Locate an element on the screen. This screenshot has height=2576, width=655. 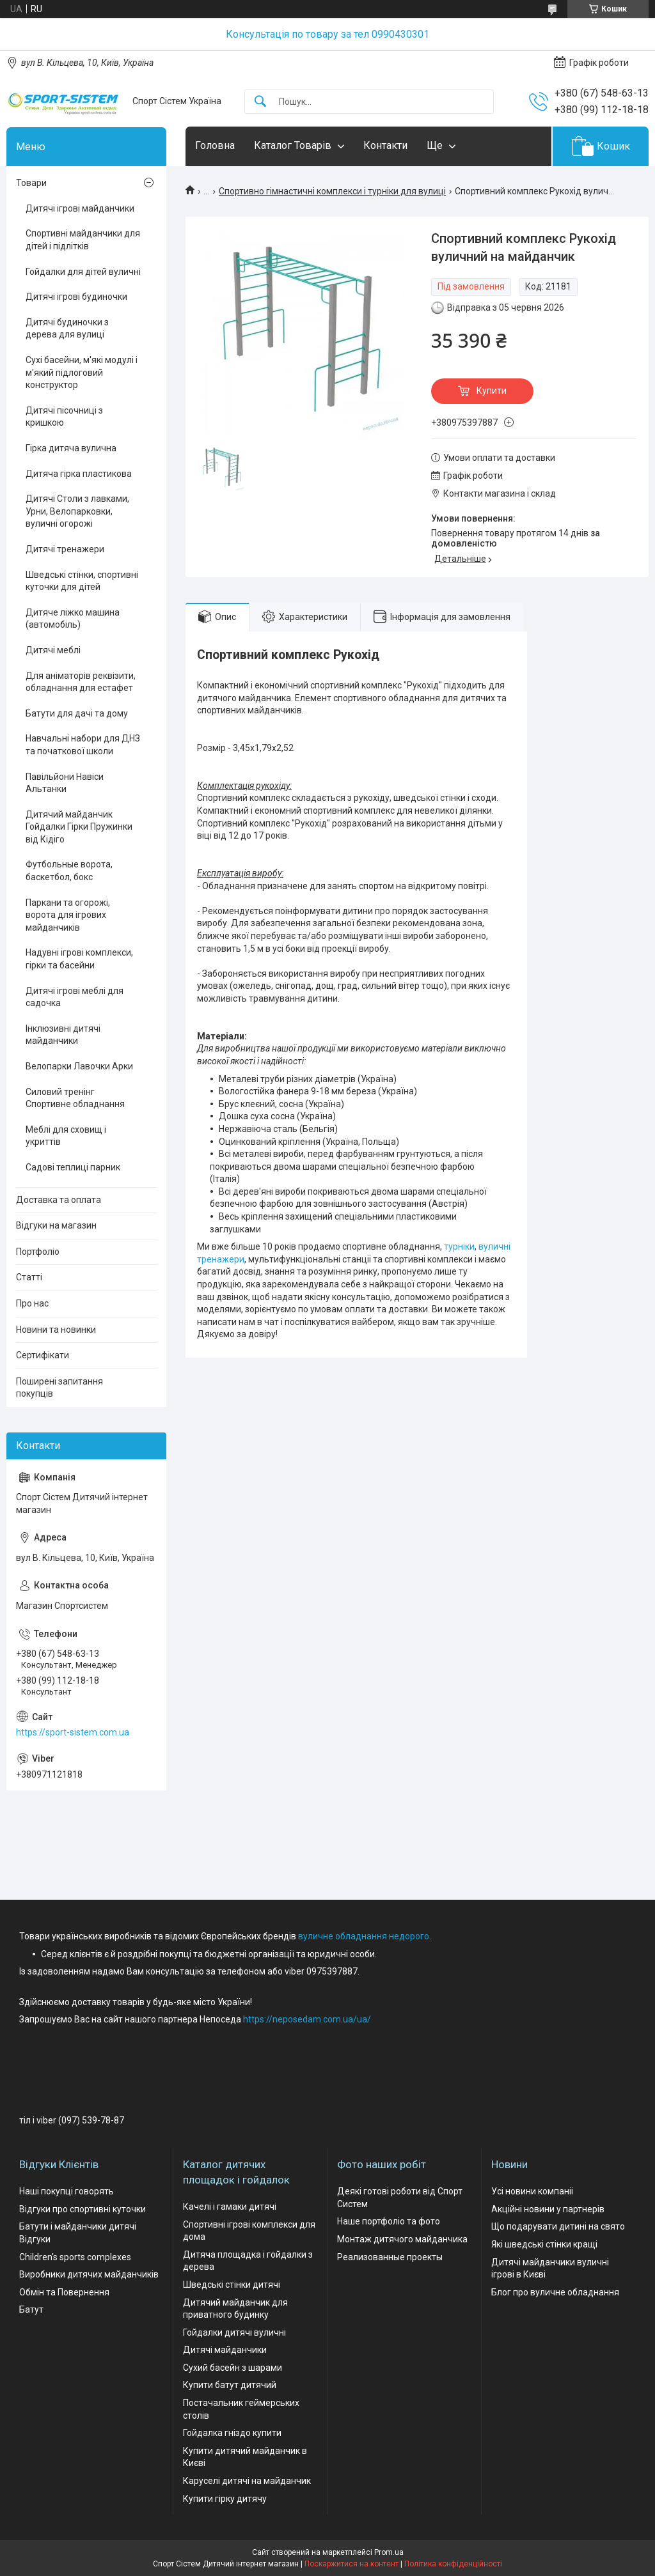
Шведські стінки, спортивні куточки для дітей is located at coordinates (82, 581).